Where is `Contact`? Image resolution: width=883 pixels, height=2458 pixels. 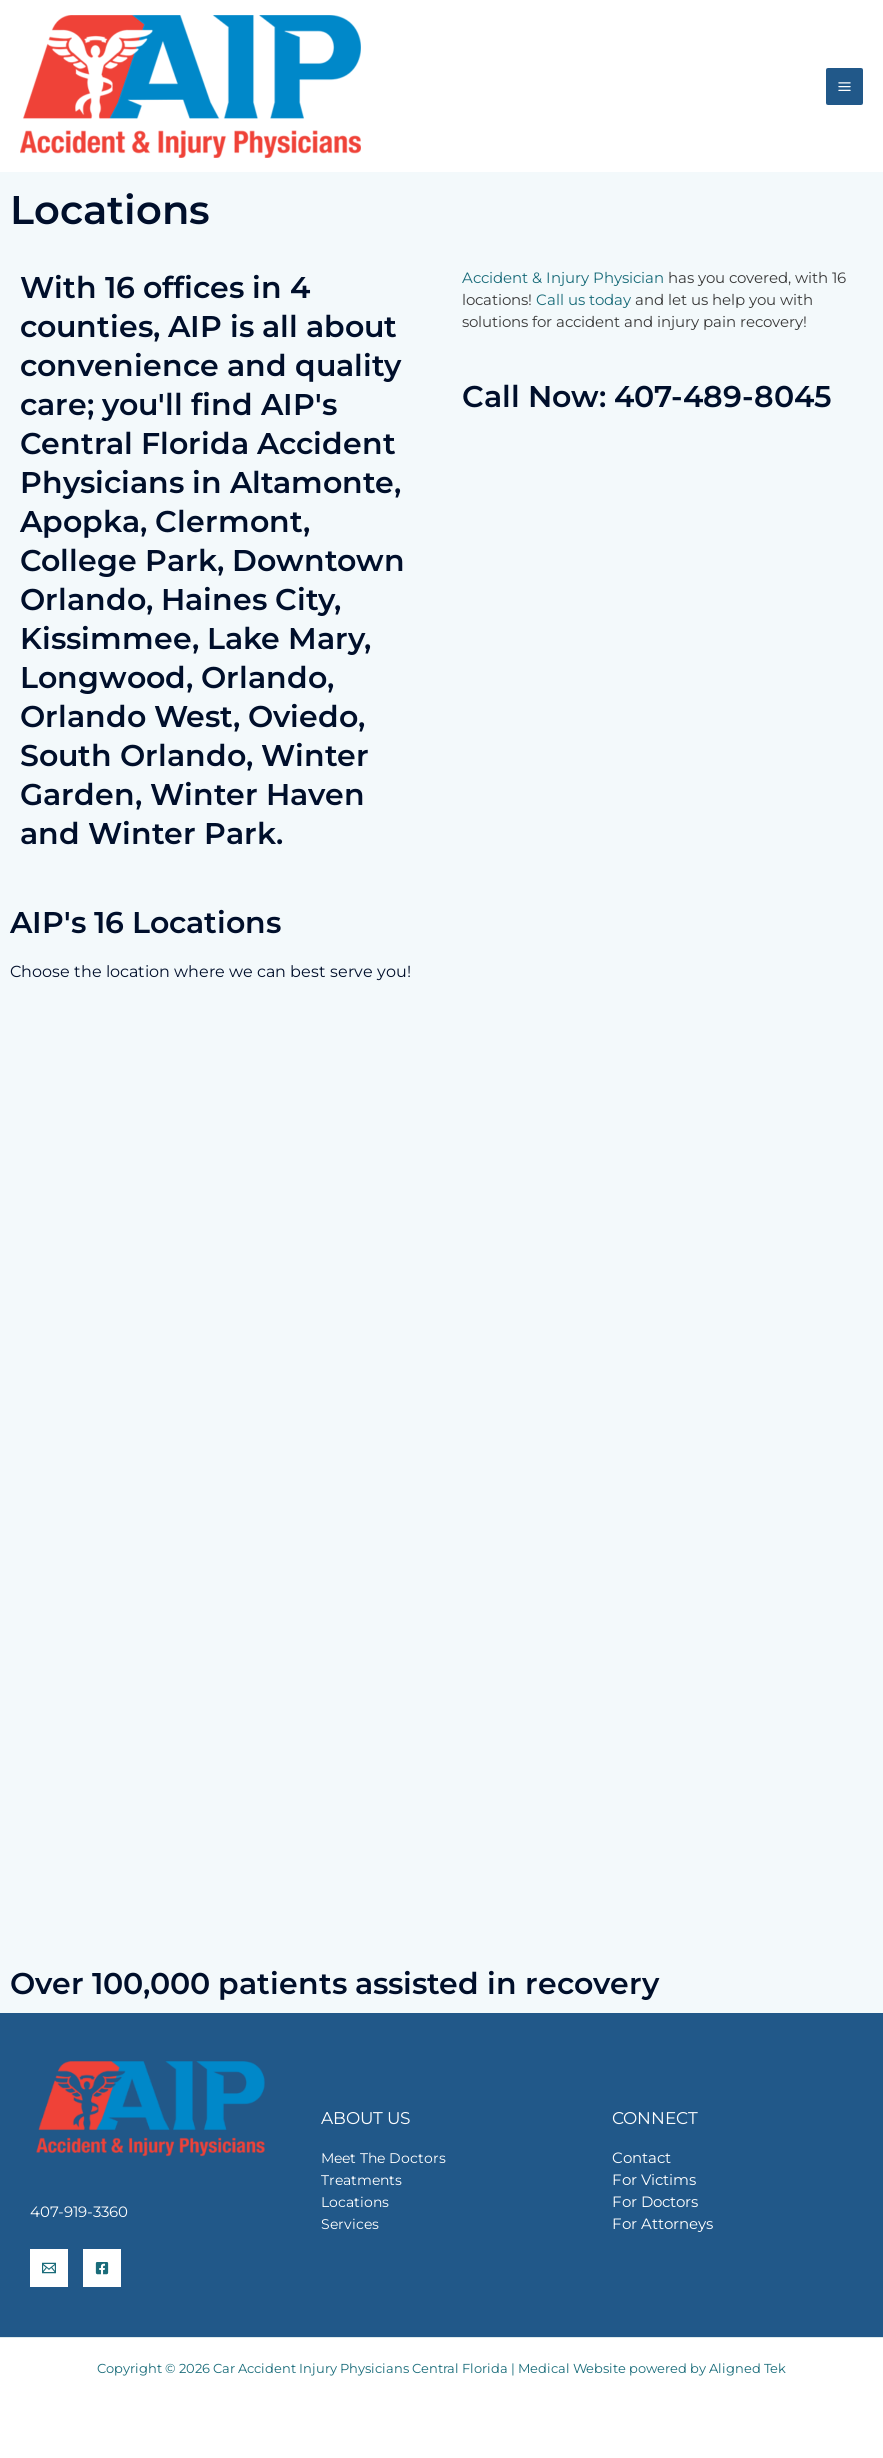 Contact is located at coordinates (641, 2158).